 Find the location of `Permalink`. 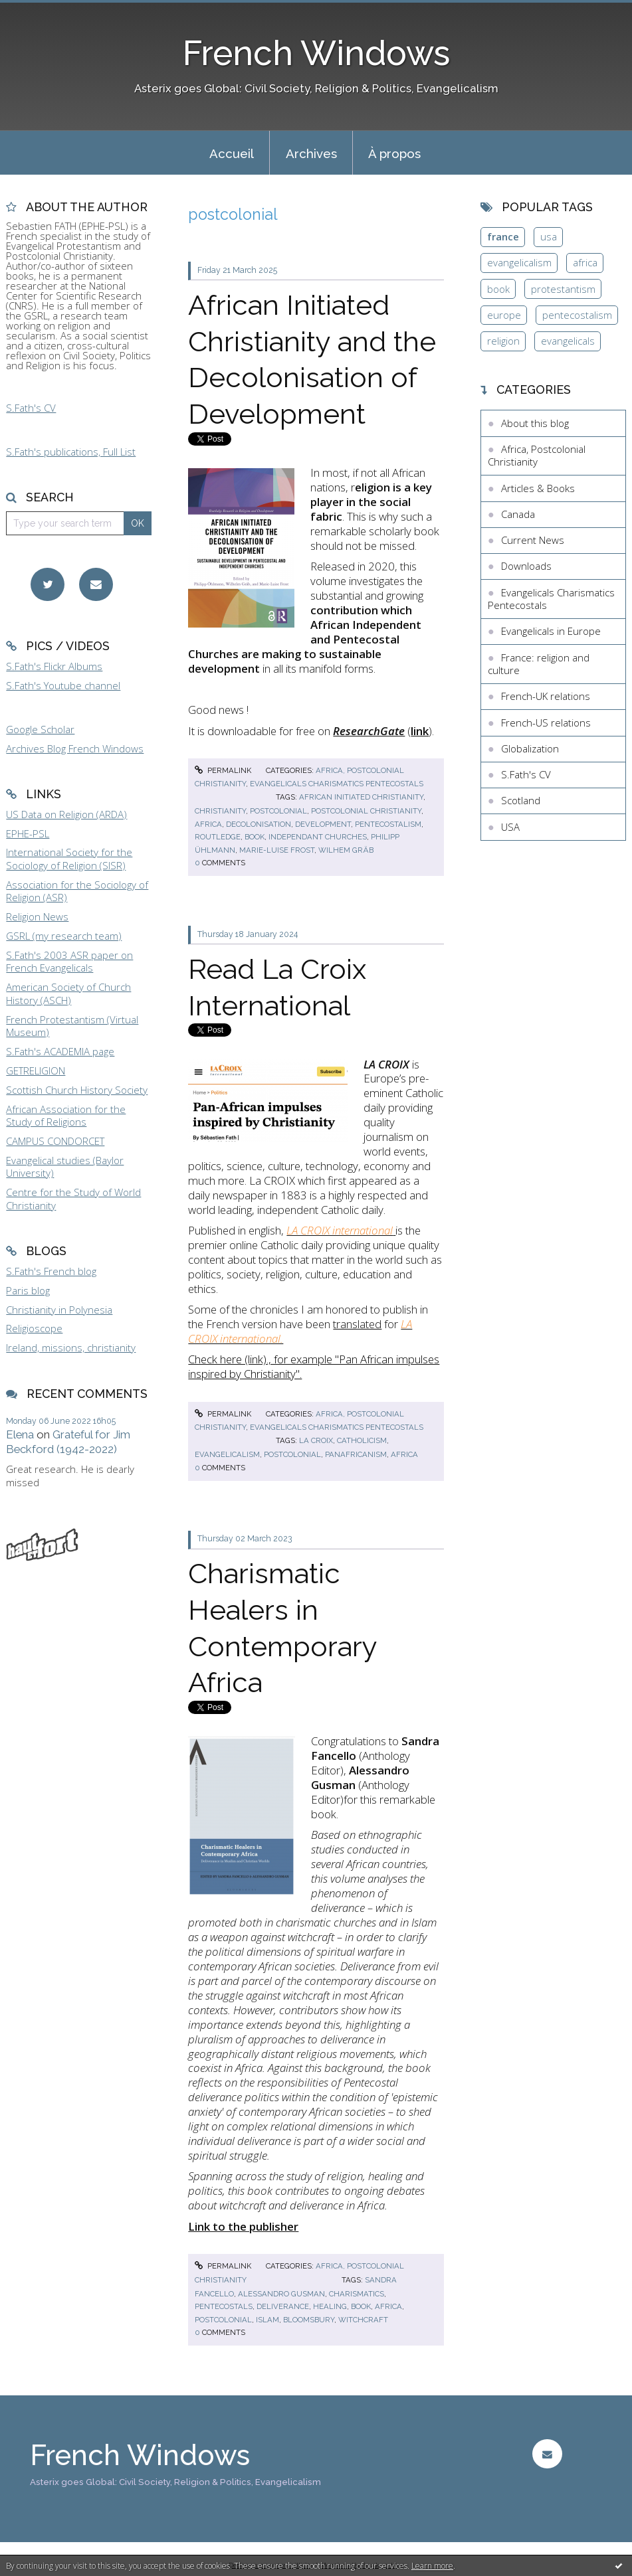

Permalink is located at coordinates (223, 770).